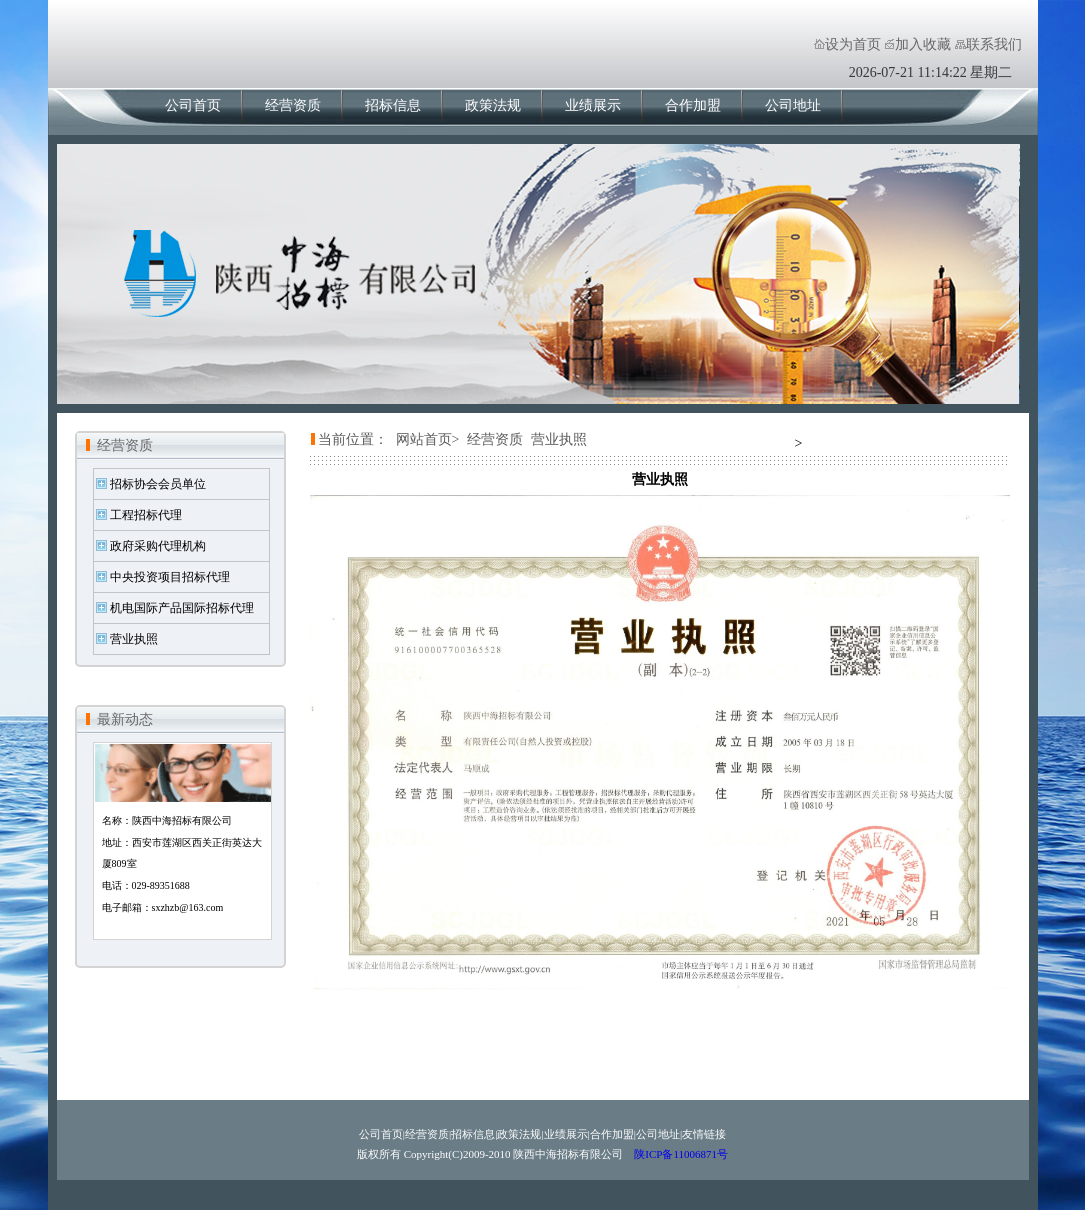 This screenshot has height=1210, width=1085. What do you see at coordinates (693, 105) in the screenshot?
I see `合作加盟` at bounding box center [693, 105].